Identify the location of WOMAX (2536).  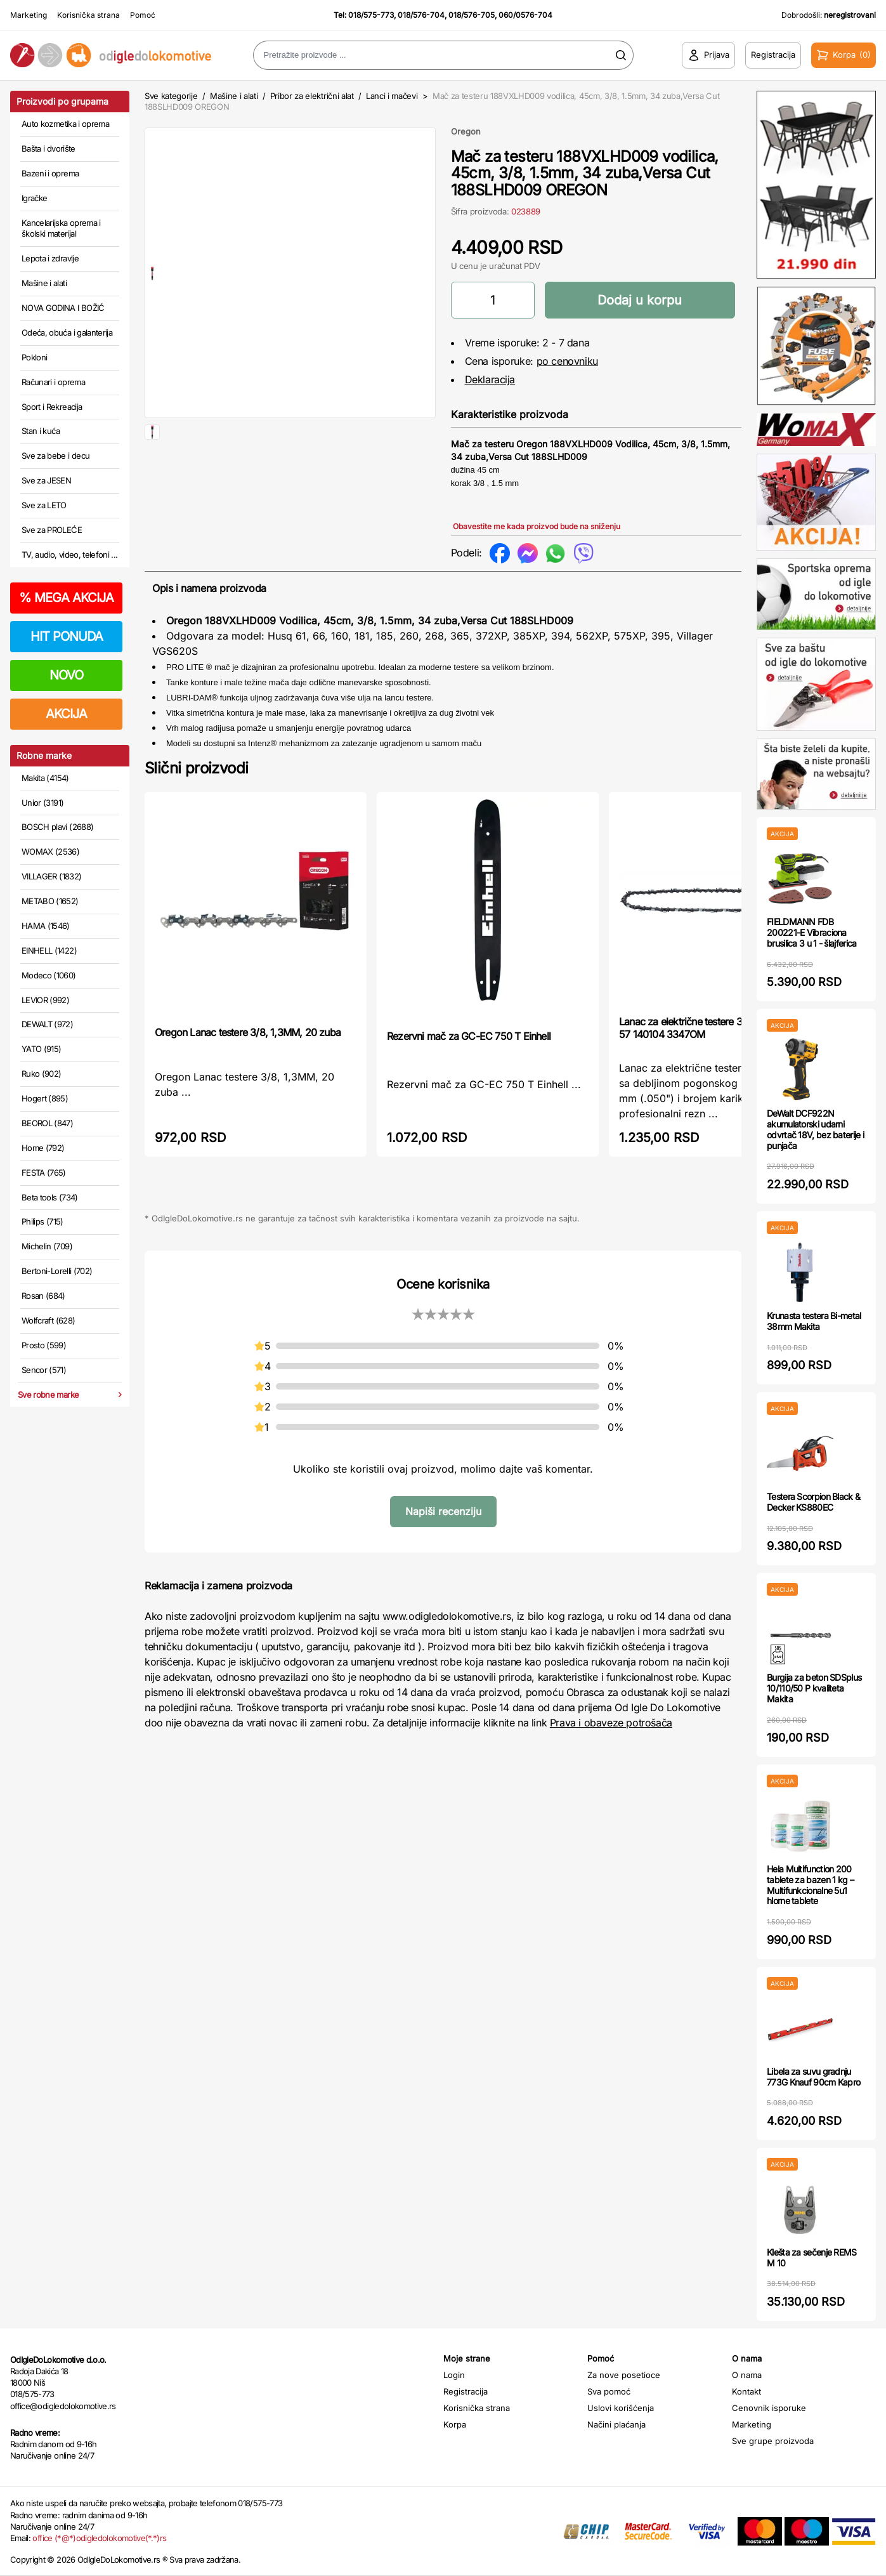
(50, 851).